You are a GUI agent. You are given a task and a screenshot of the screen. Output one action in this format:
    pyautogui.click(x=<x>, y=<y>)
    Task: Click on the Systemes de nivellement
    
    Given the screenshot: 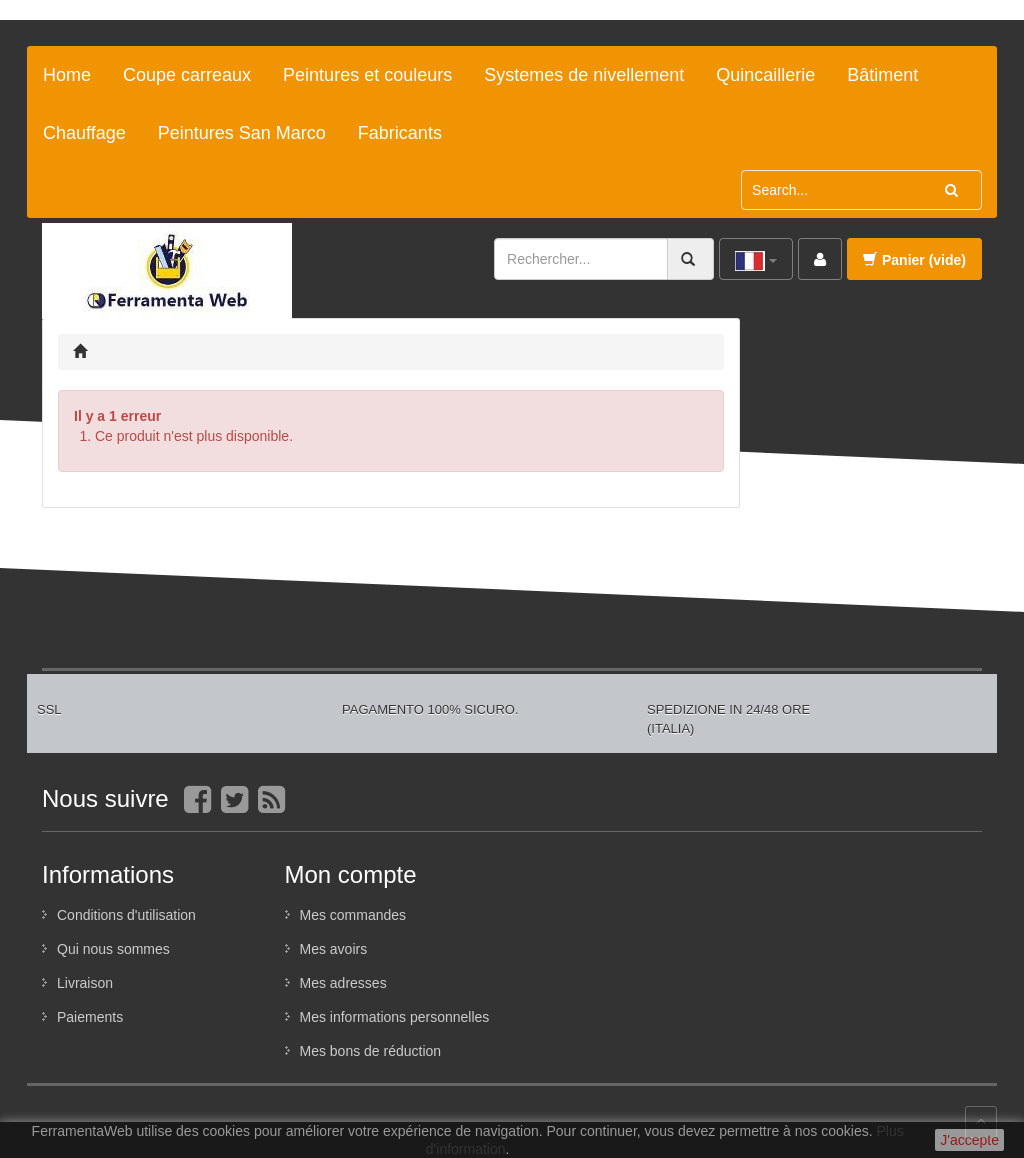 What is the action you would take?
    pyautogui.click(x=584, y=75)
    